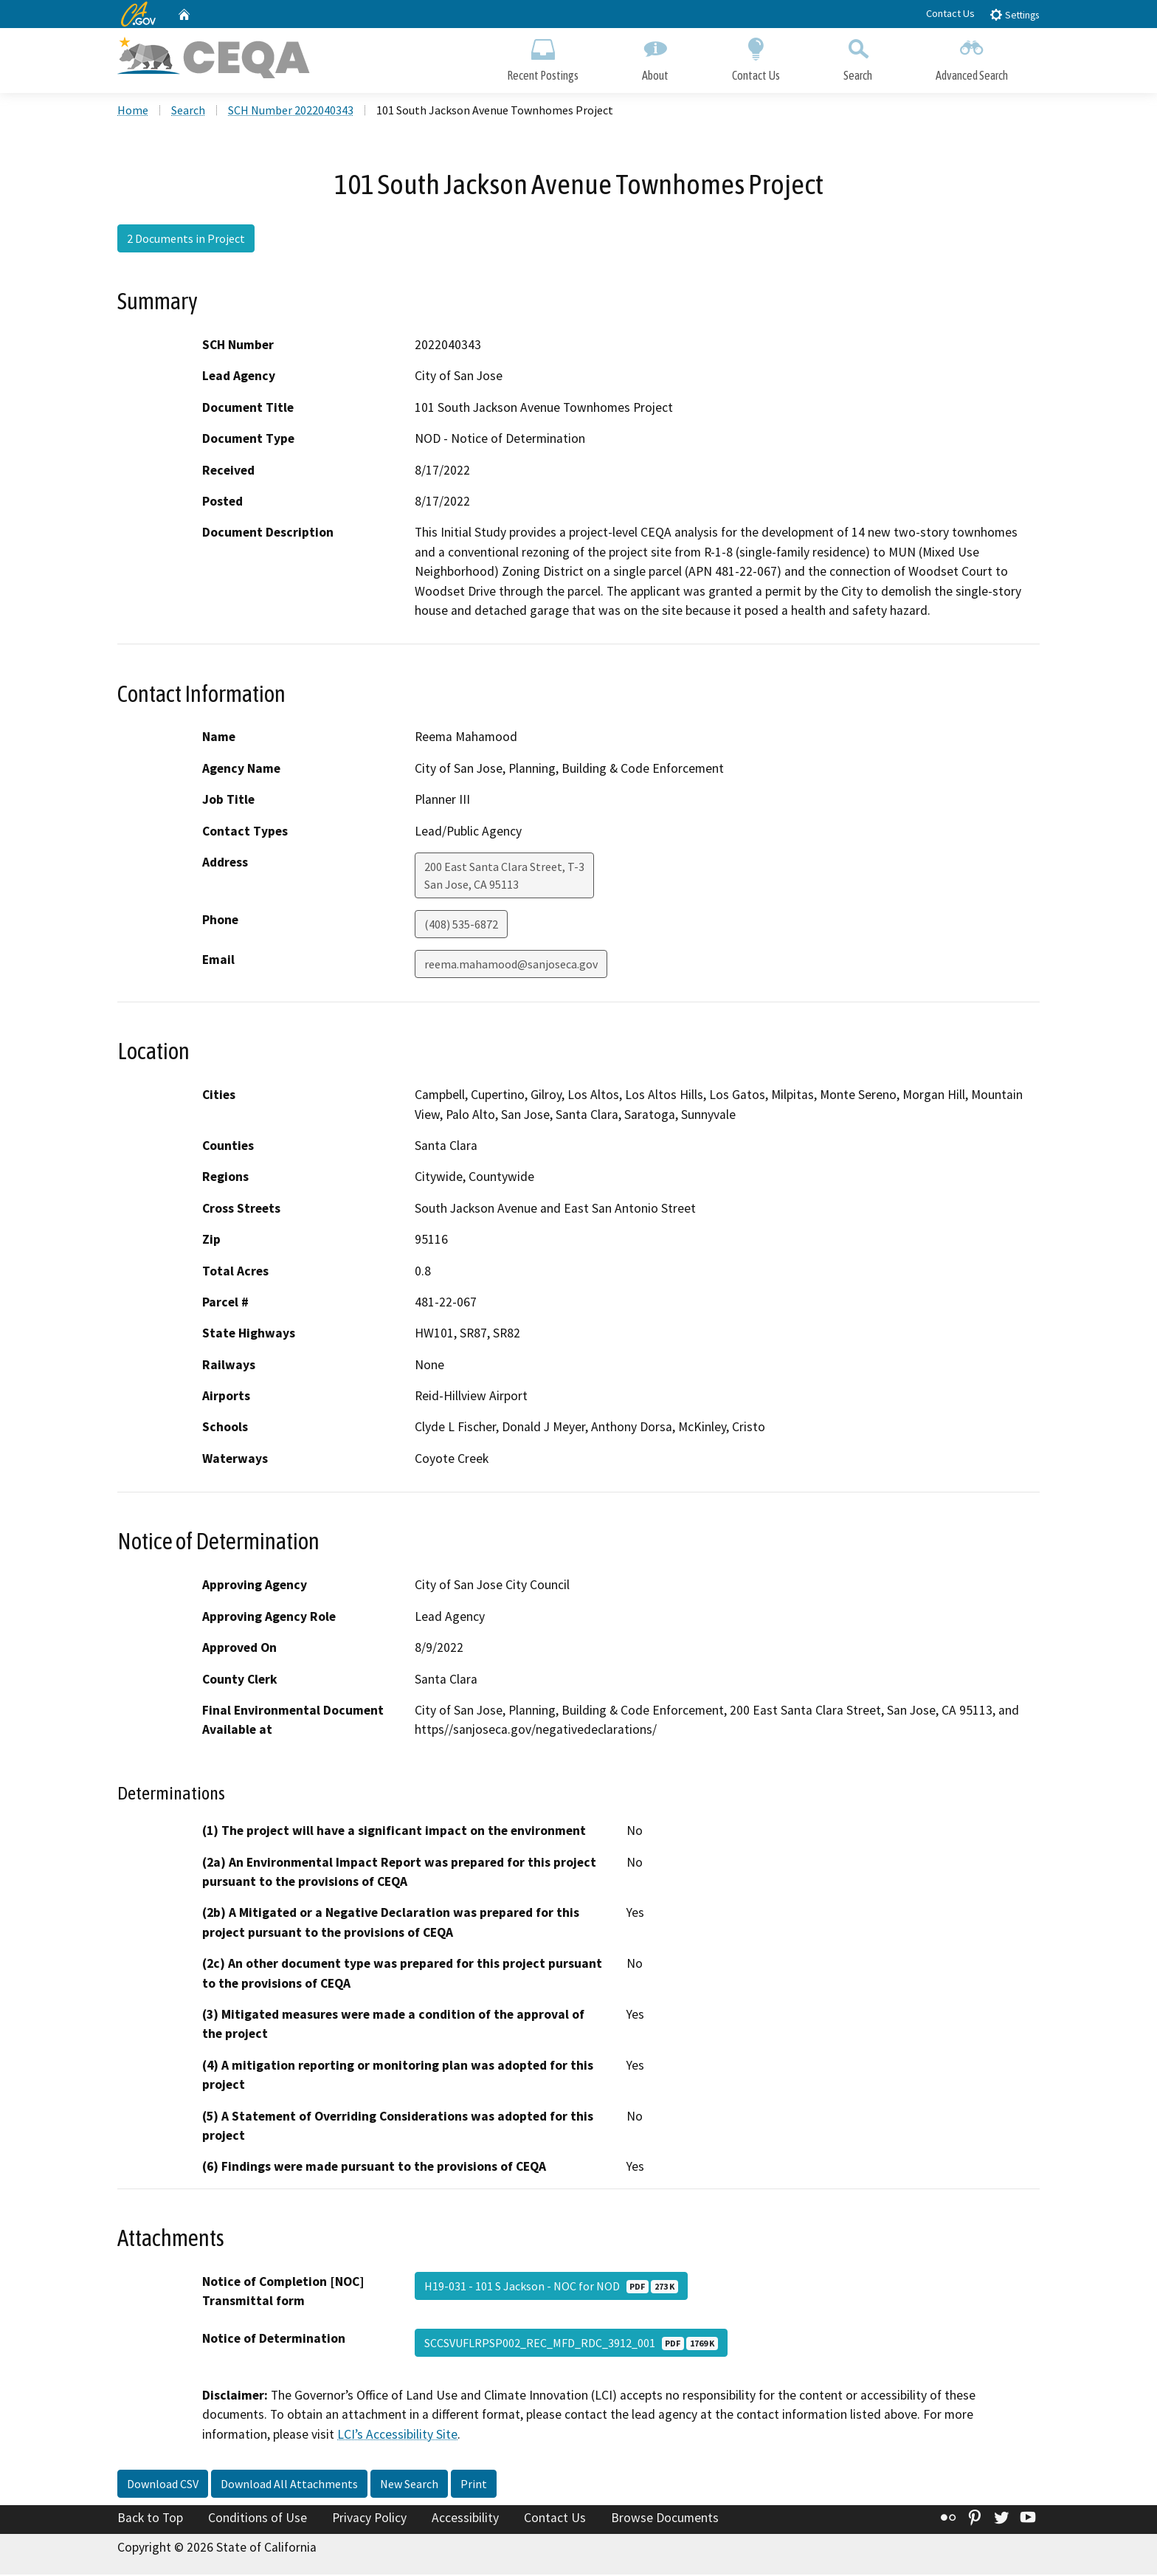 This screenshot has height=2576, width=1157. What do you see at coordinates (290, 111) in the screenshot?
I see `SCH Number 2022040343` at bounding box center [290, 111].